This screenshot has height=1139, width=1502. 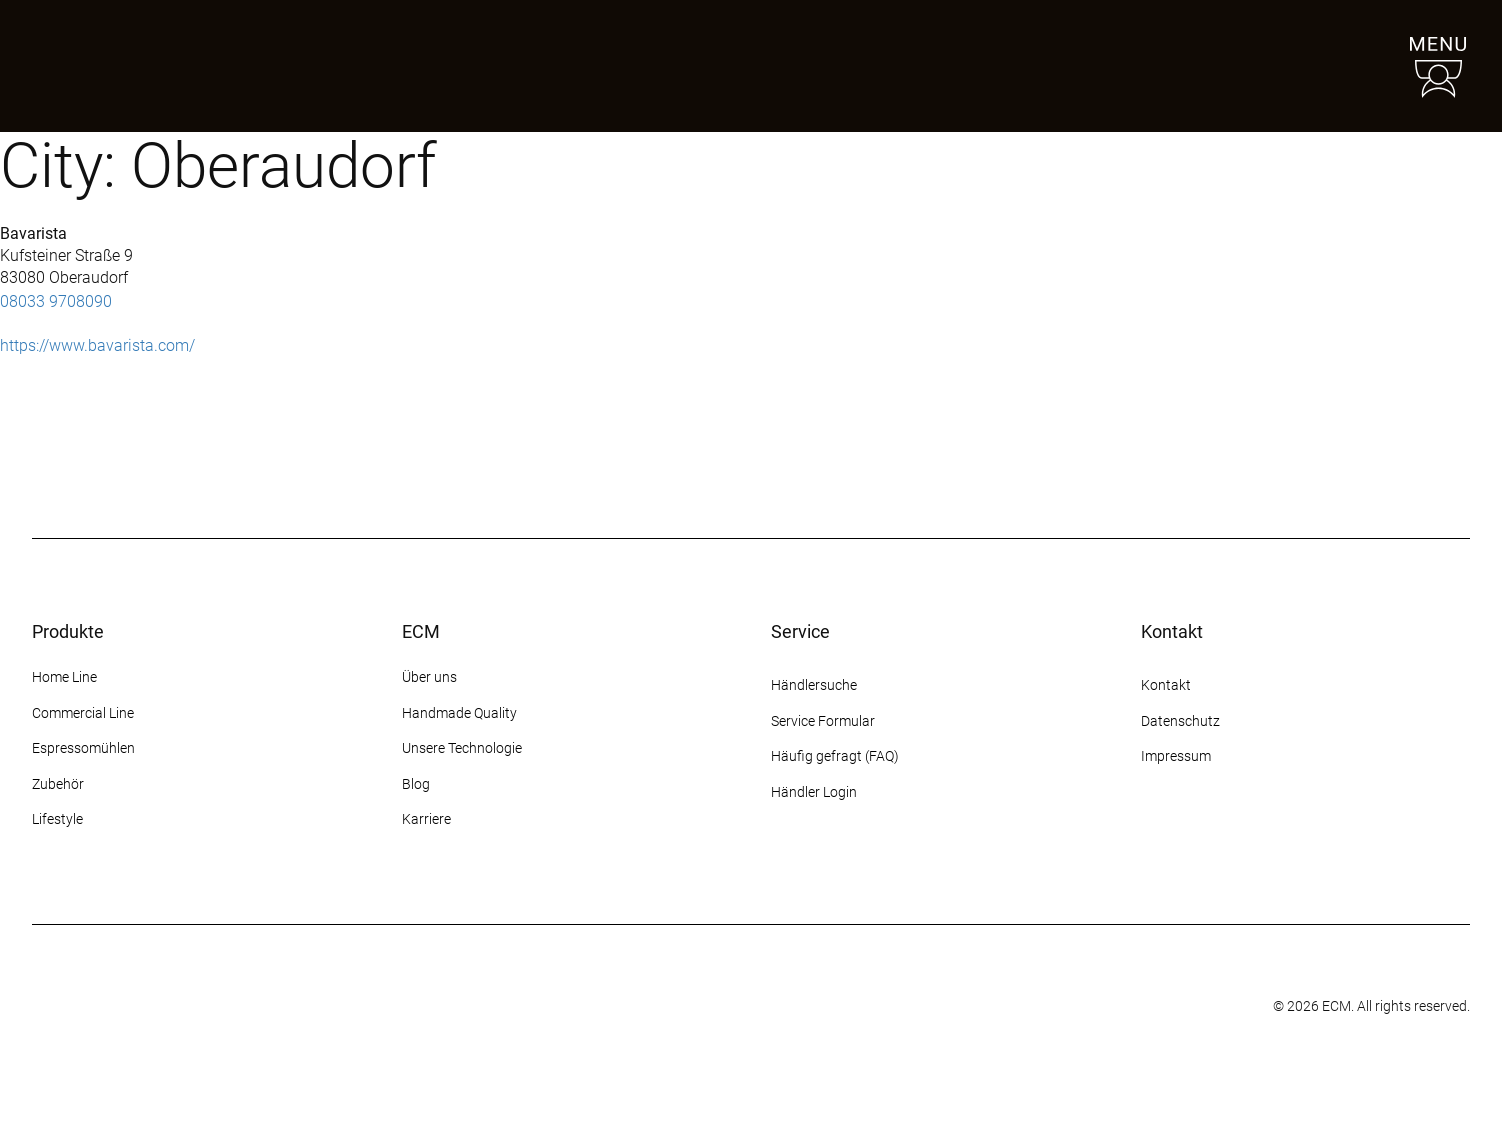 I want to click on Impressum, so click(x=1176, y=756).